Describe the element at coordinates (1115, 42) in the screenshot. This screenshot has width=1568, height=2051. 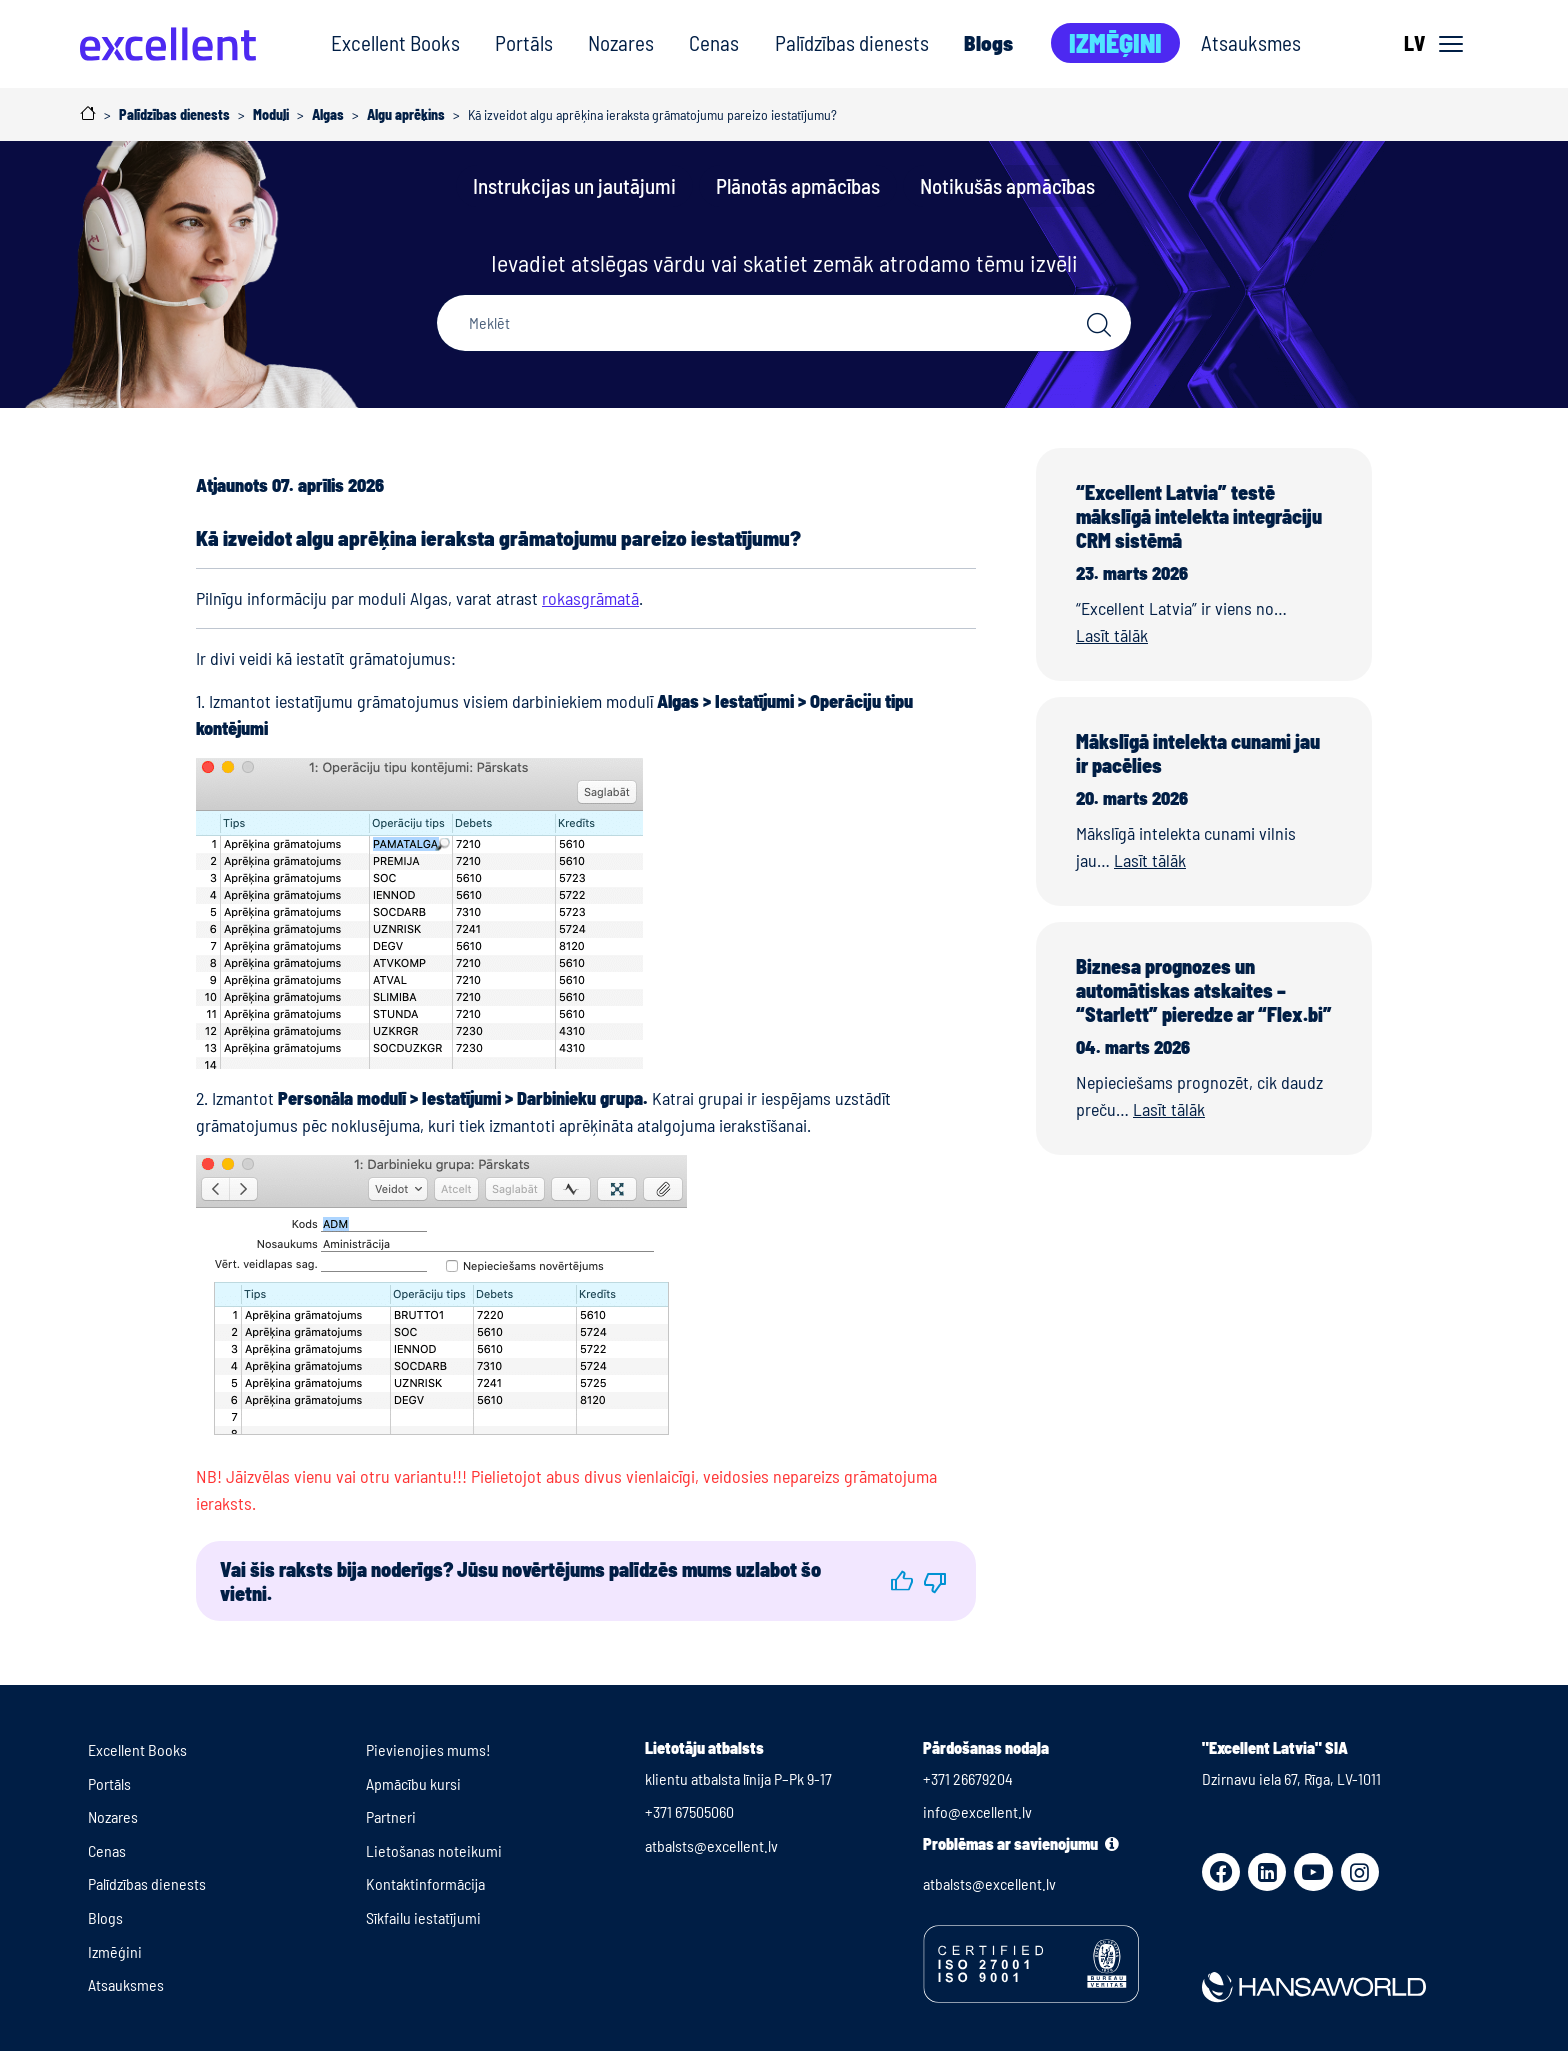
I see `Izmēģini` at that location.